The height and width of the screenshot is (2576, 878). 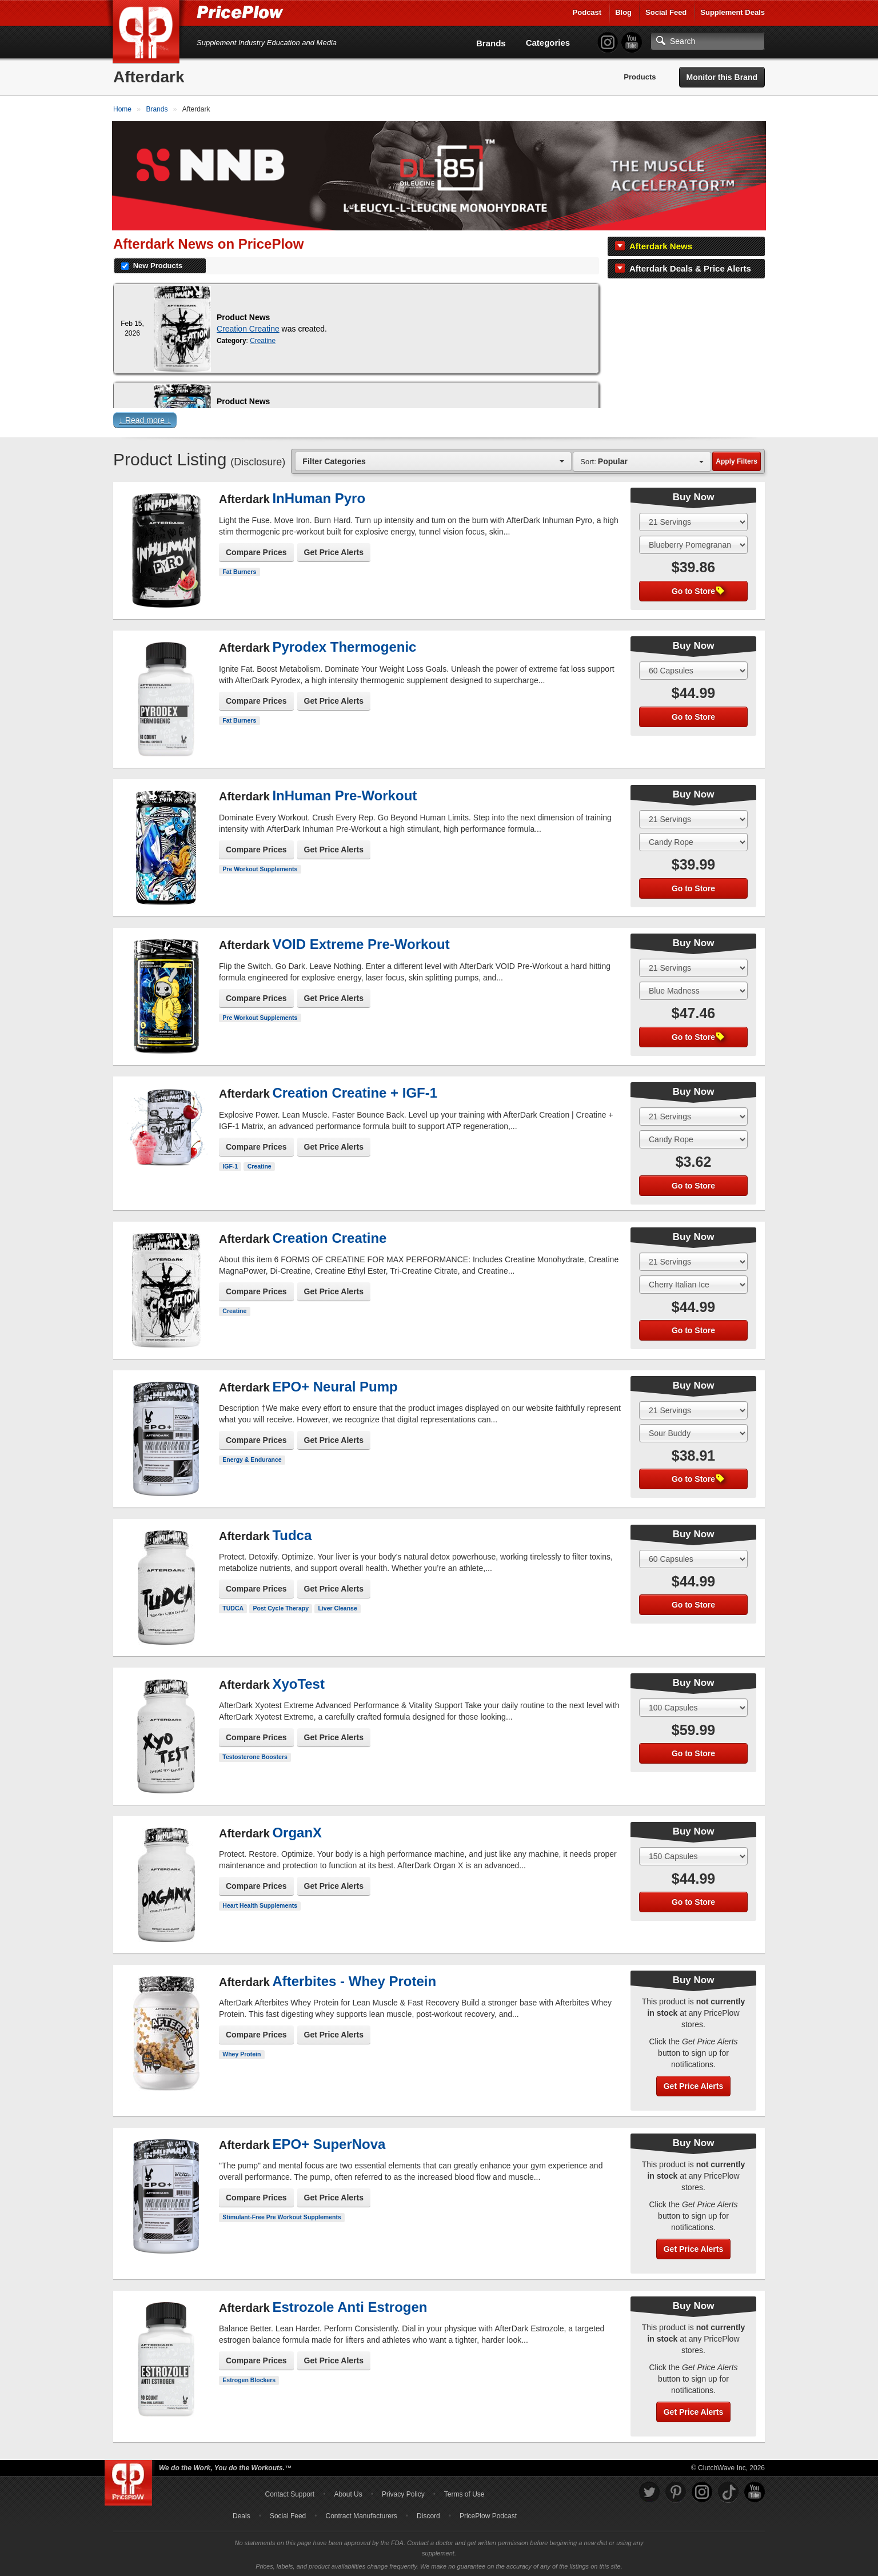 I want to click on PricePlow Podcast, so click(x=488, y=2515).